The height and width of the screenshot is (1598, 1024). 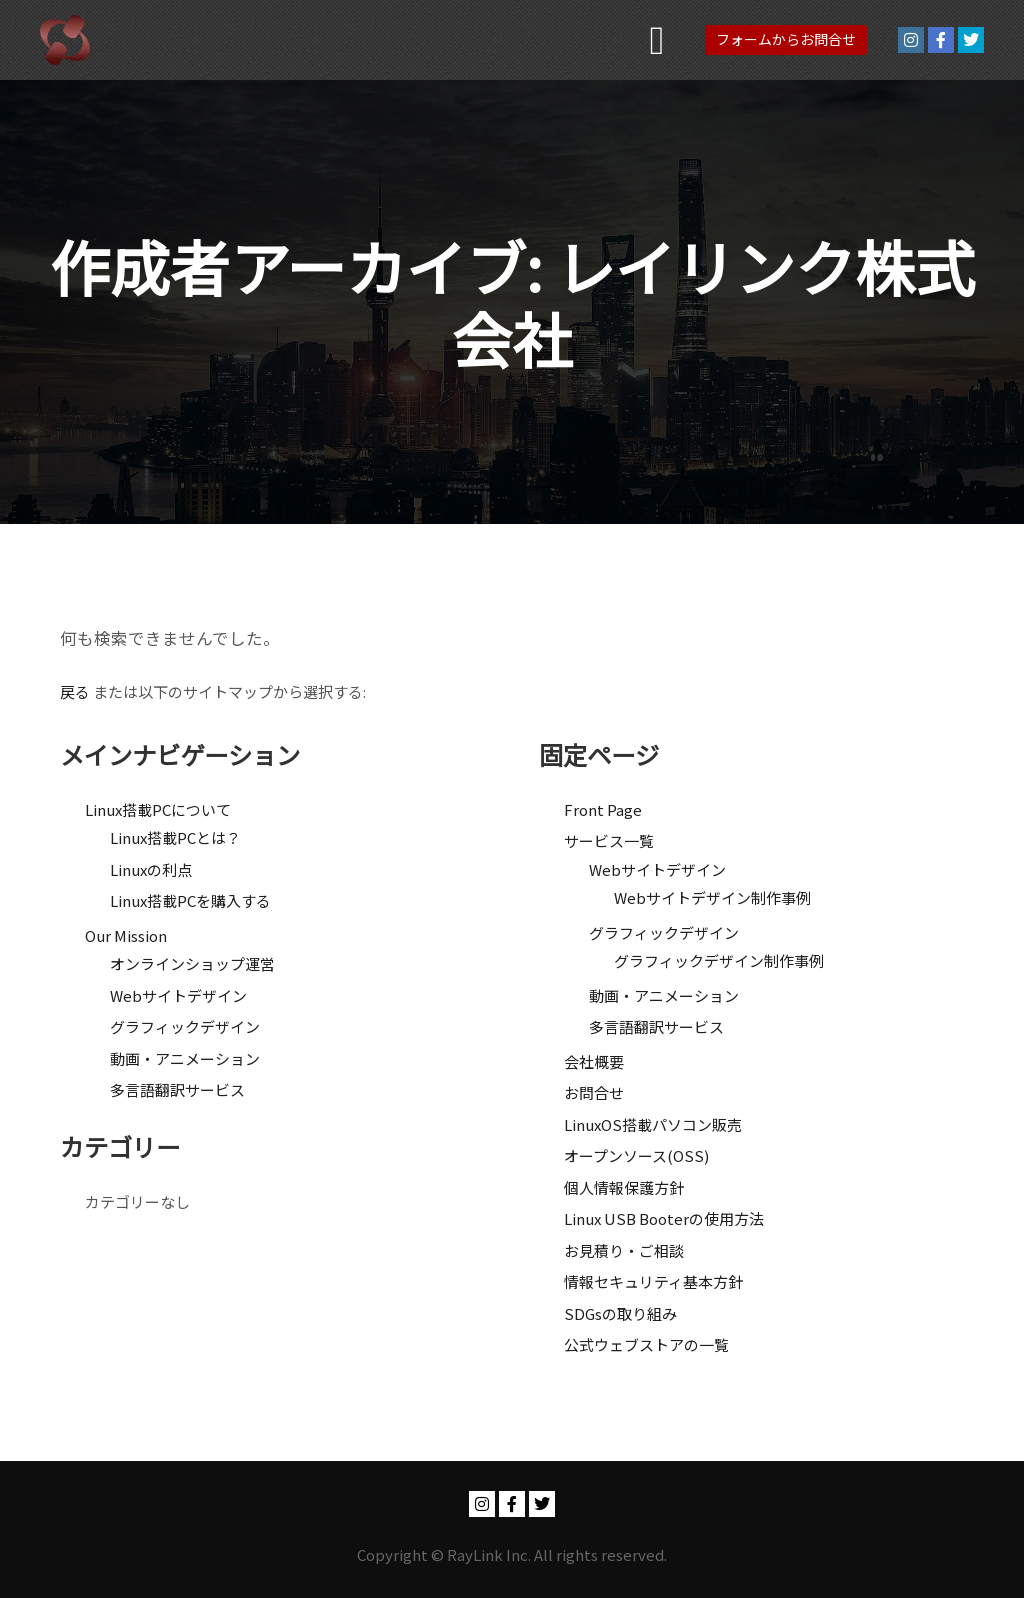 What do you see at coordinates (646, 1344) in the screenshot?
I see `公式ウェブストアの一覧` at bounding box center [646, 1344].